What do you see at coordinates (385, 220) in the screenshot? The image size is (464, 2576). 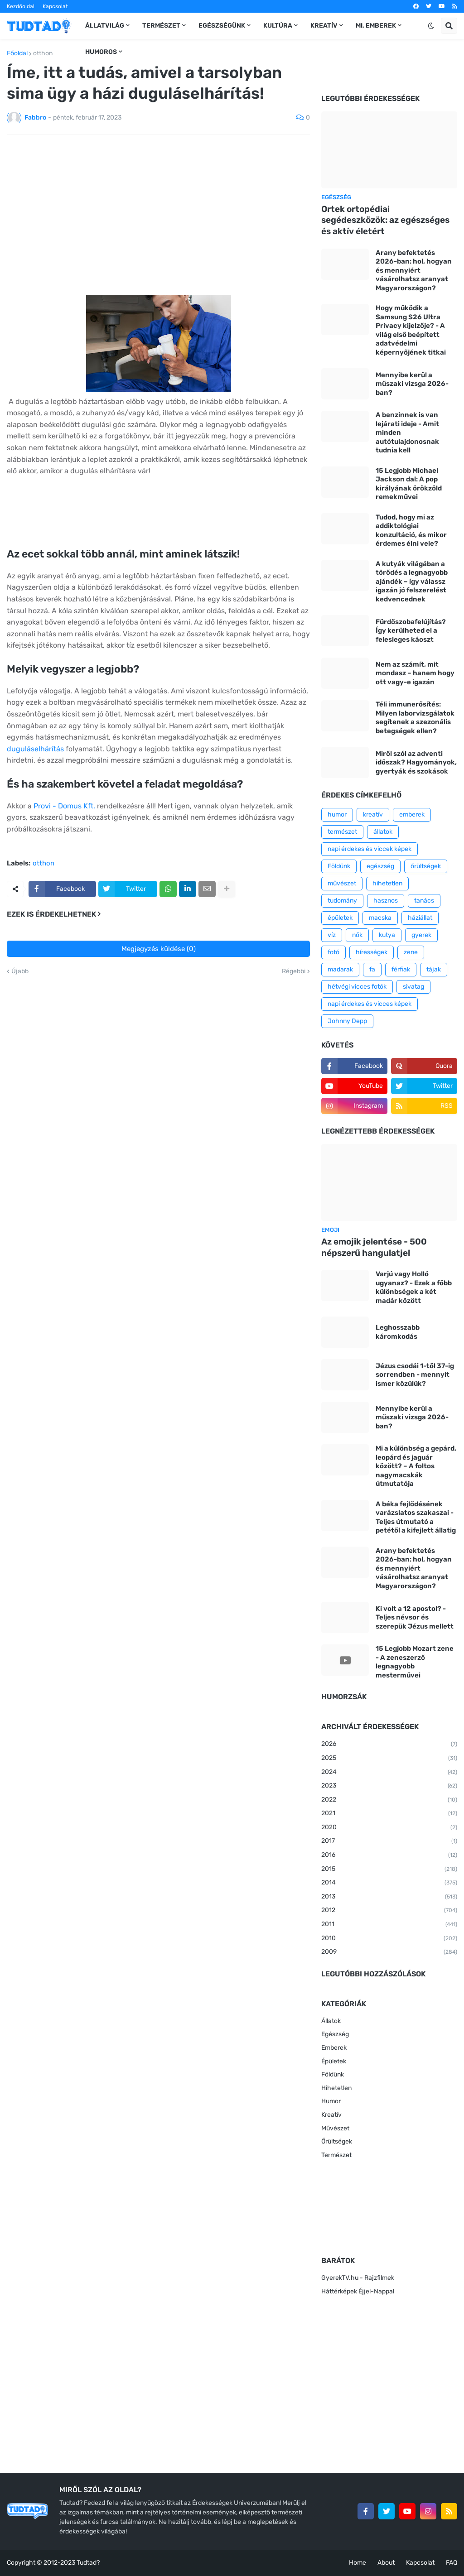 I see `Ortek ortopédiai segédeszközök: az egészséges és aktív életért` at bounding box center [385, 220].